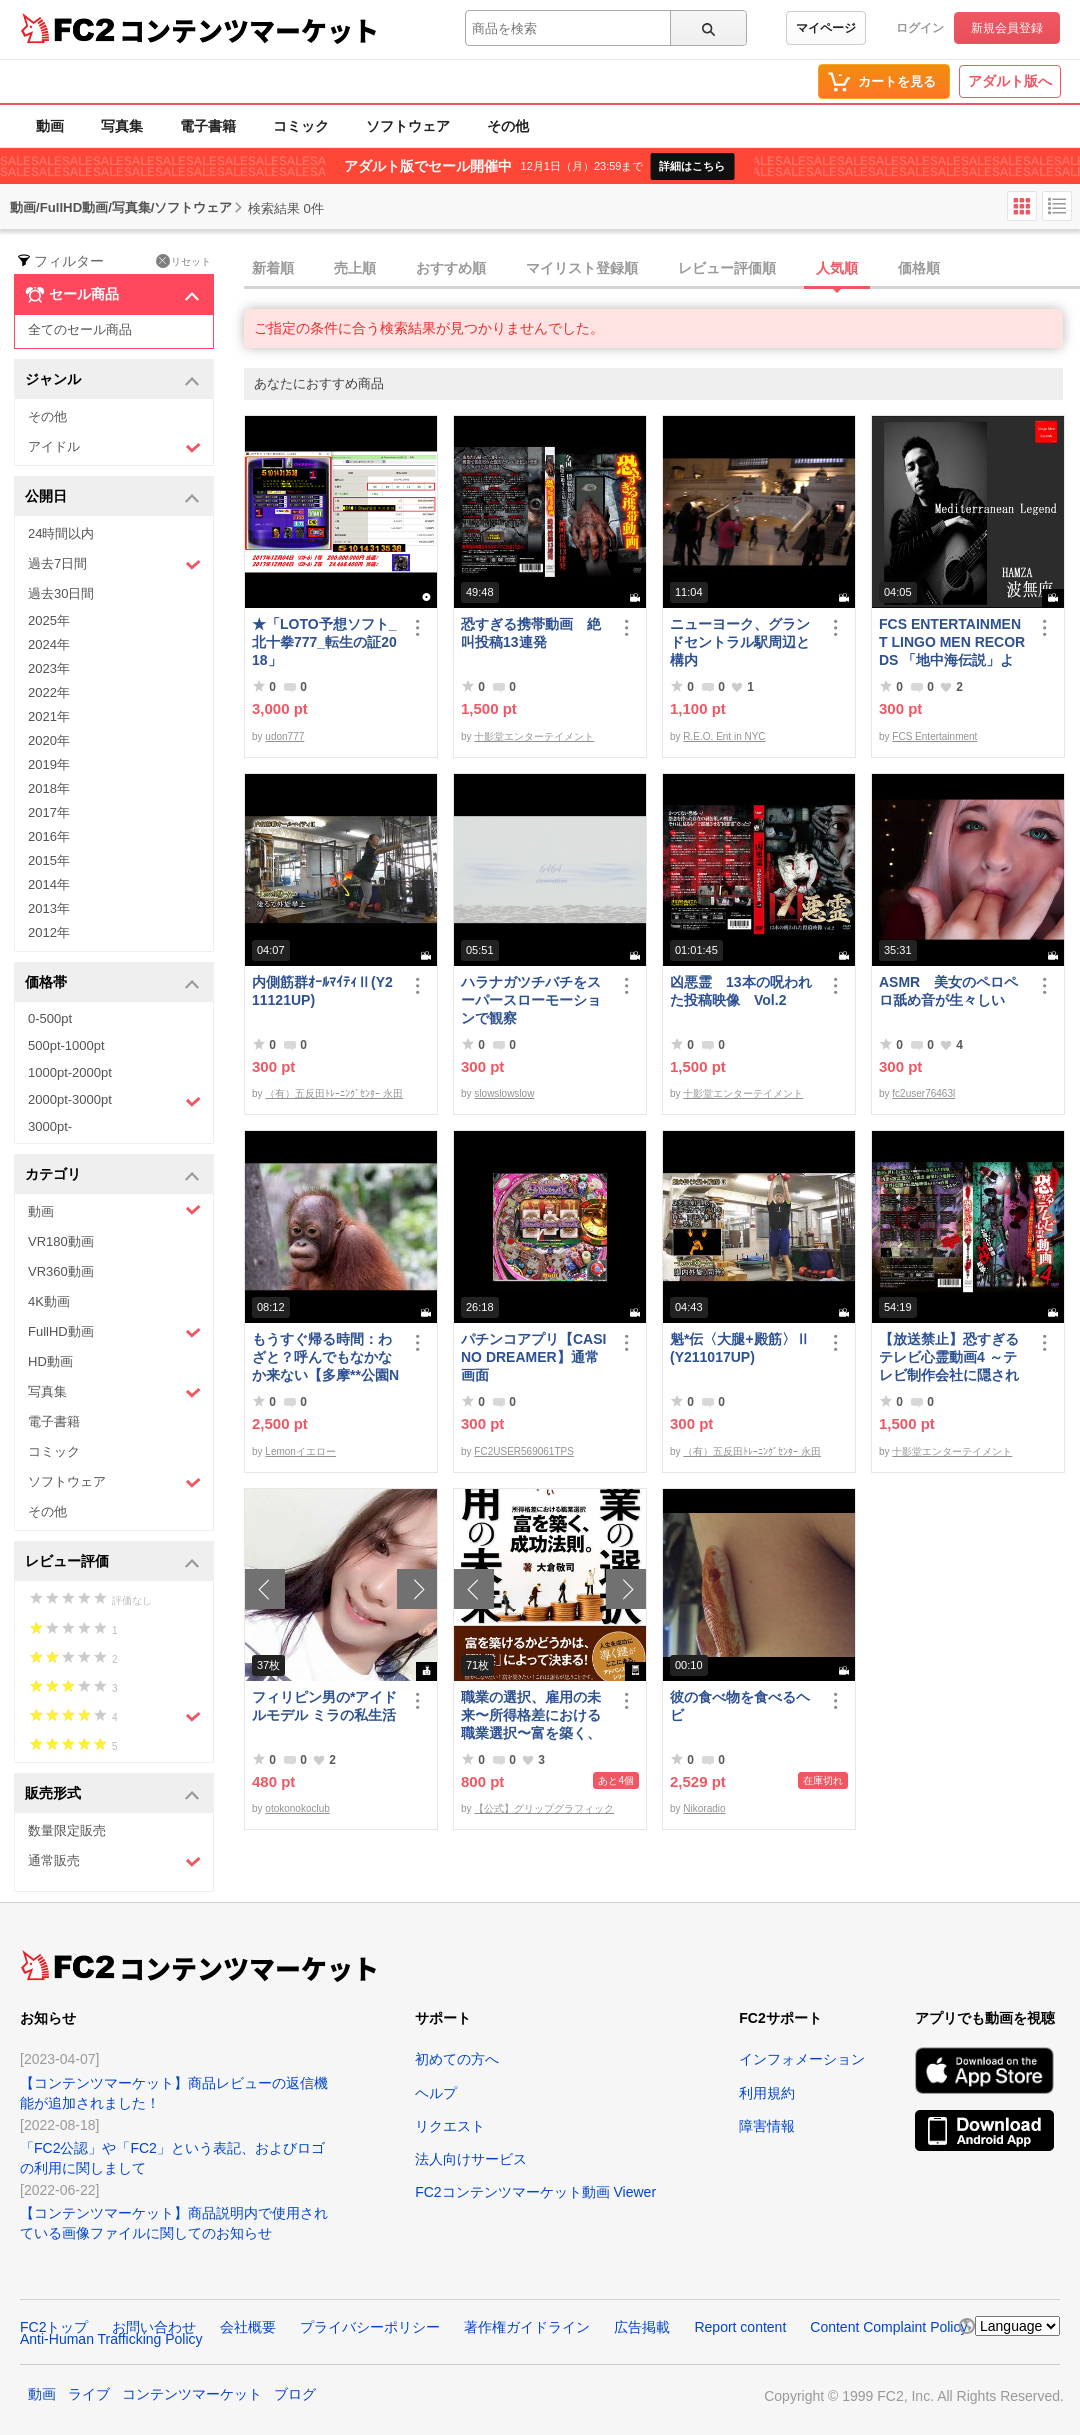  What do you see at coordinates (249, 30) in the screenshot?
I see `コンテンツマーケット` at bounding box center [249, 30].